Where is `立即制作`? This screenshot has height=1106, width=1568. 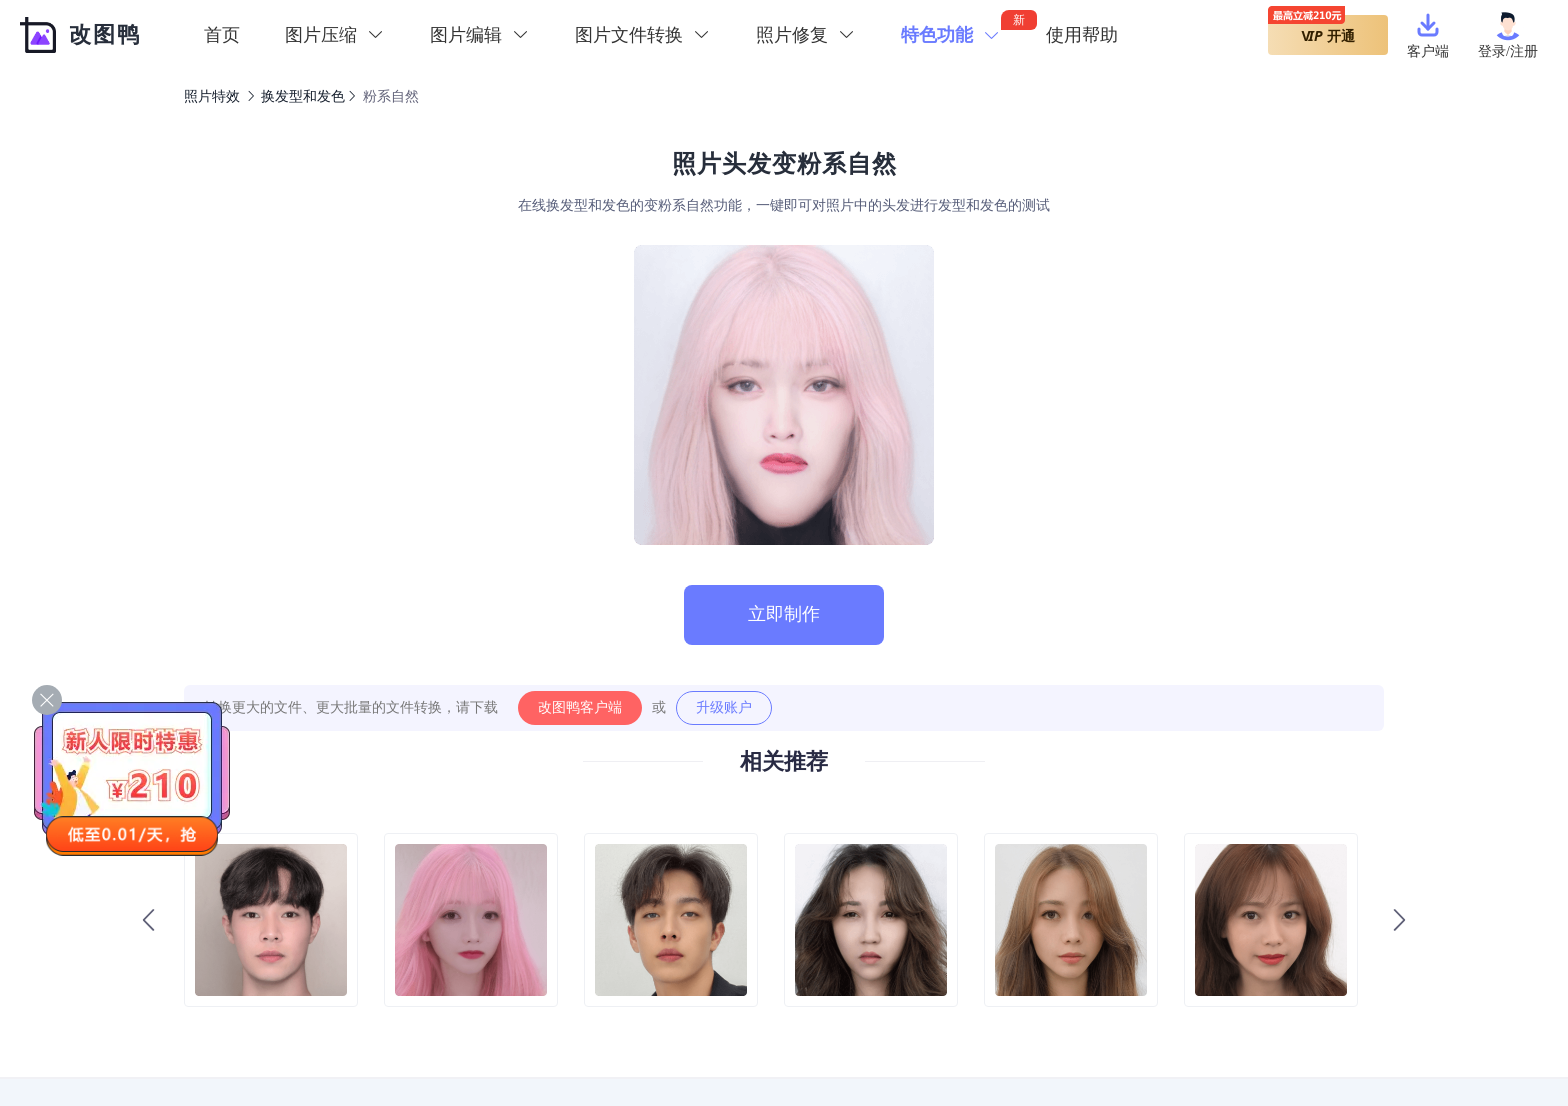
立即制作 is located at coordinates (784, 614).